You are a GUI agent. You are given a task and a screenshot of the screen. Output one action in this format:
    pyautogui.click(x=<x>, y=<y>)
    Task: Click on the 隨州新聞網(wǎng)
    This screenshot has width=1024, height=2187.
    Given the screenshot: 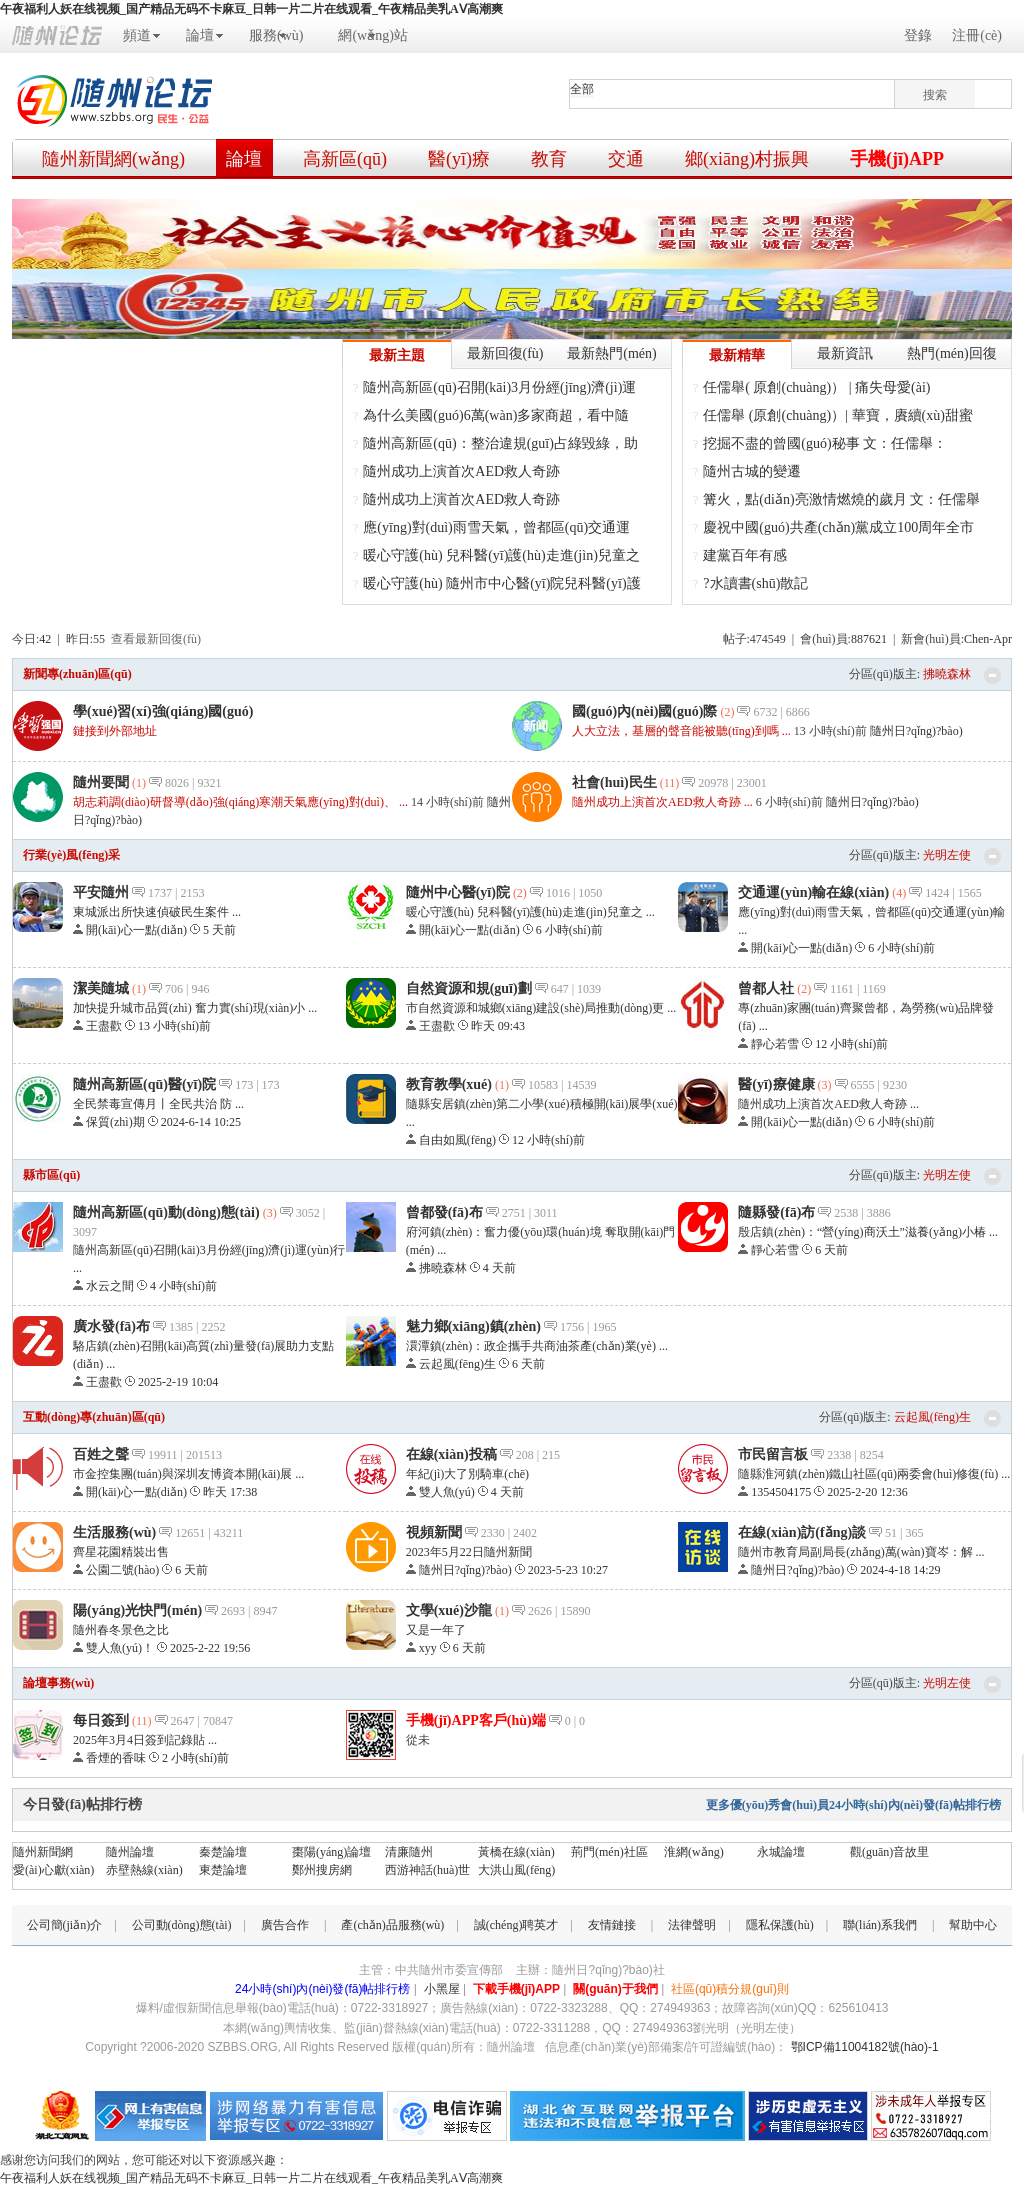 What is the action you would take?
    pyautogui.click(x=113, y=159)
    